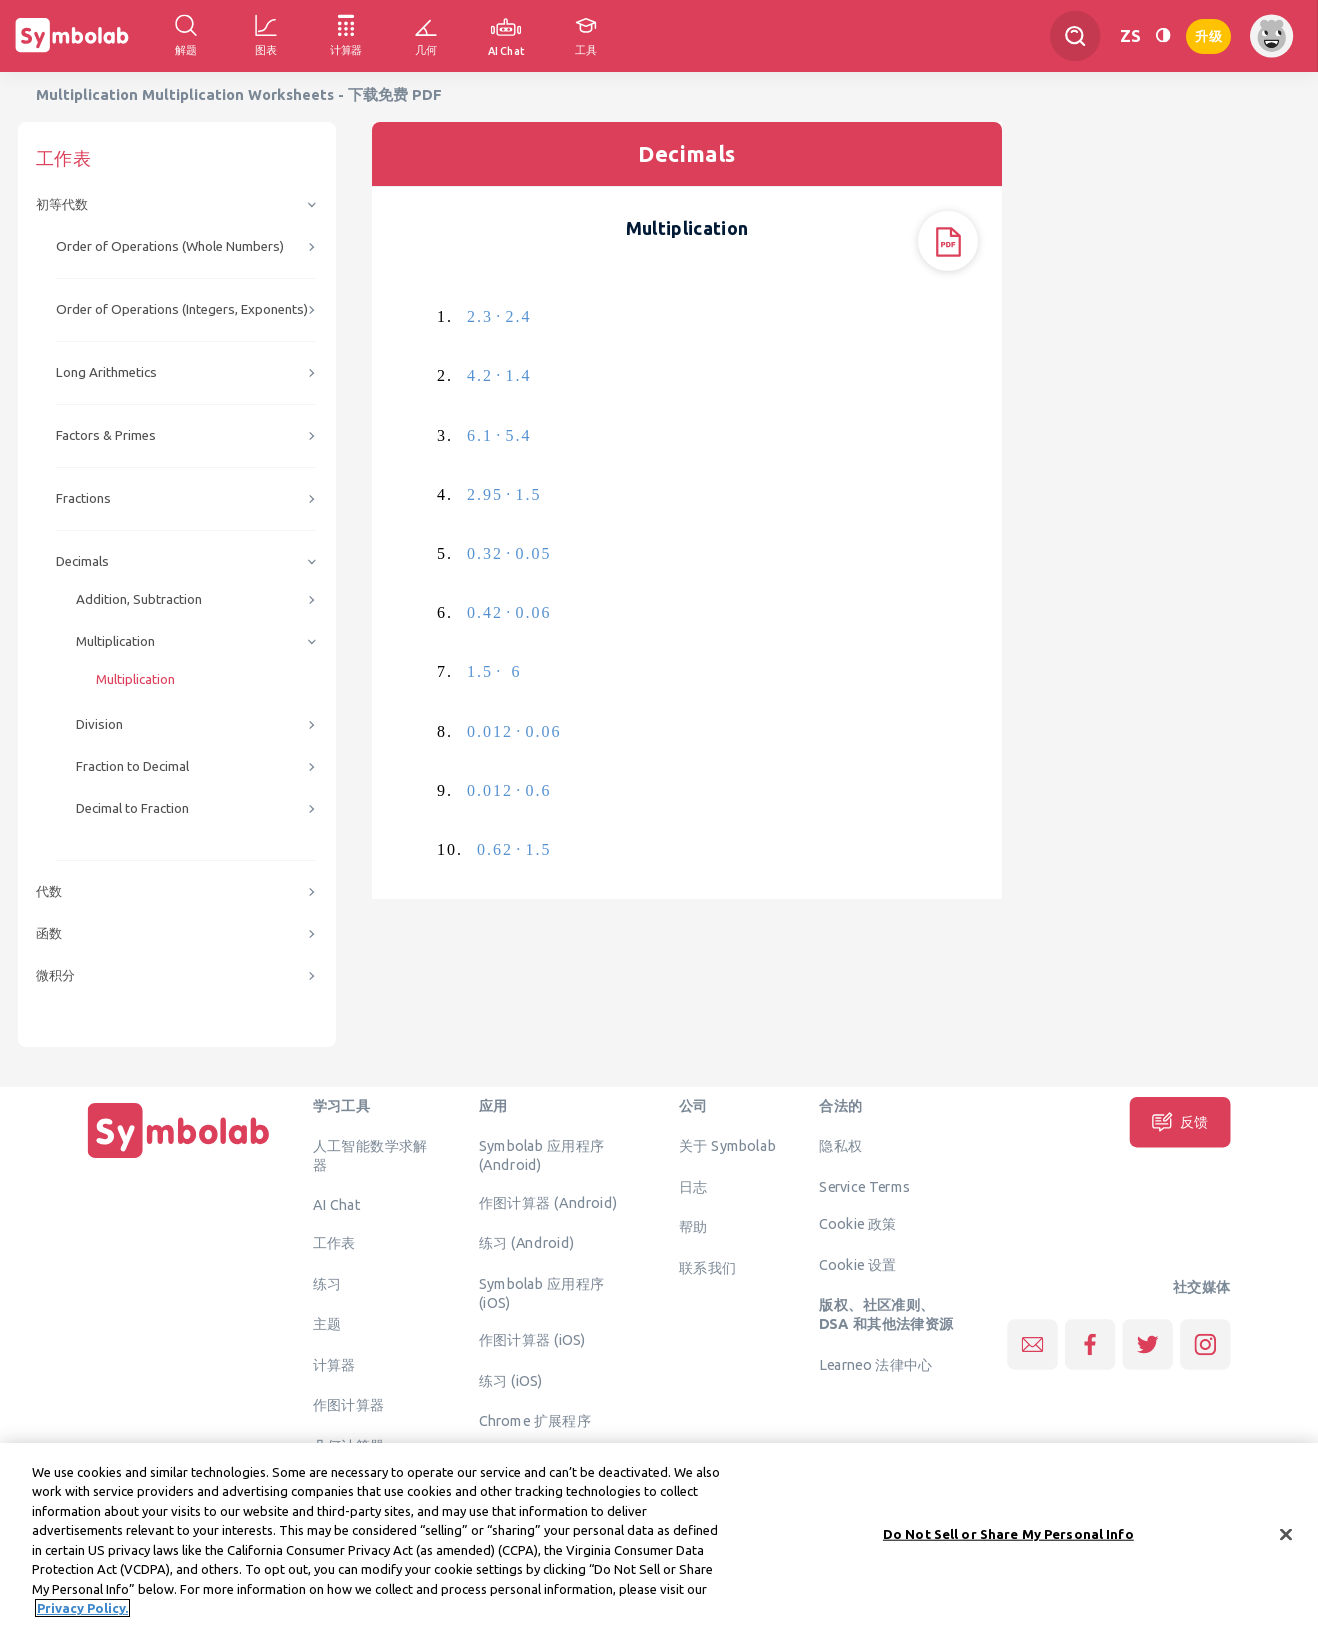 Image resolution: width=1318 pixels, height=1629 pixels. Describe the element at coordinates (1286, 1544) in the screenshot. I see `[Close]` at that location.